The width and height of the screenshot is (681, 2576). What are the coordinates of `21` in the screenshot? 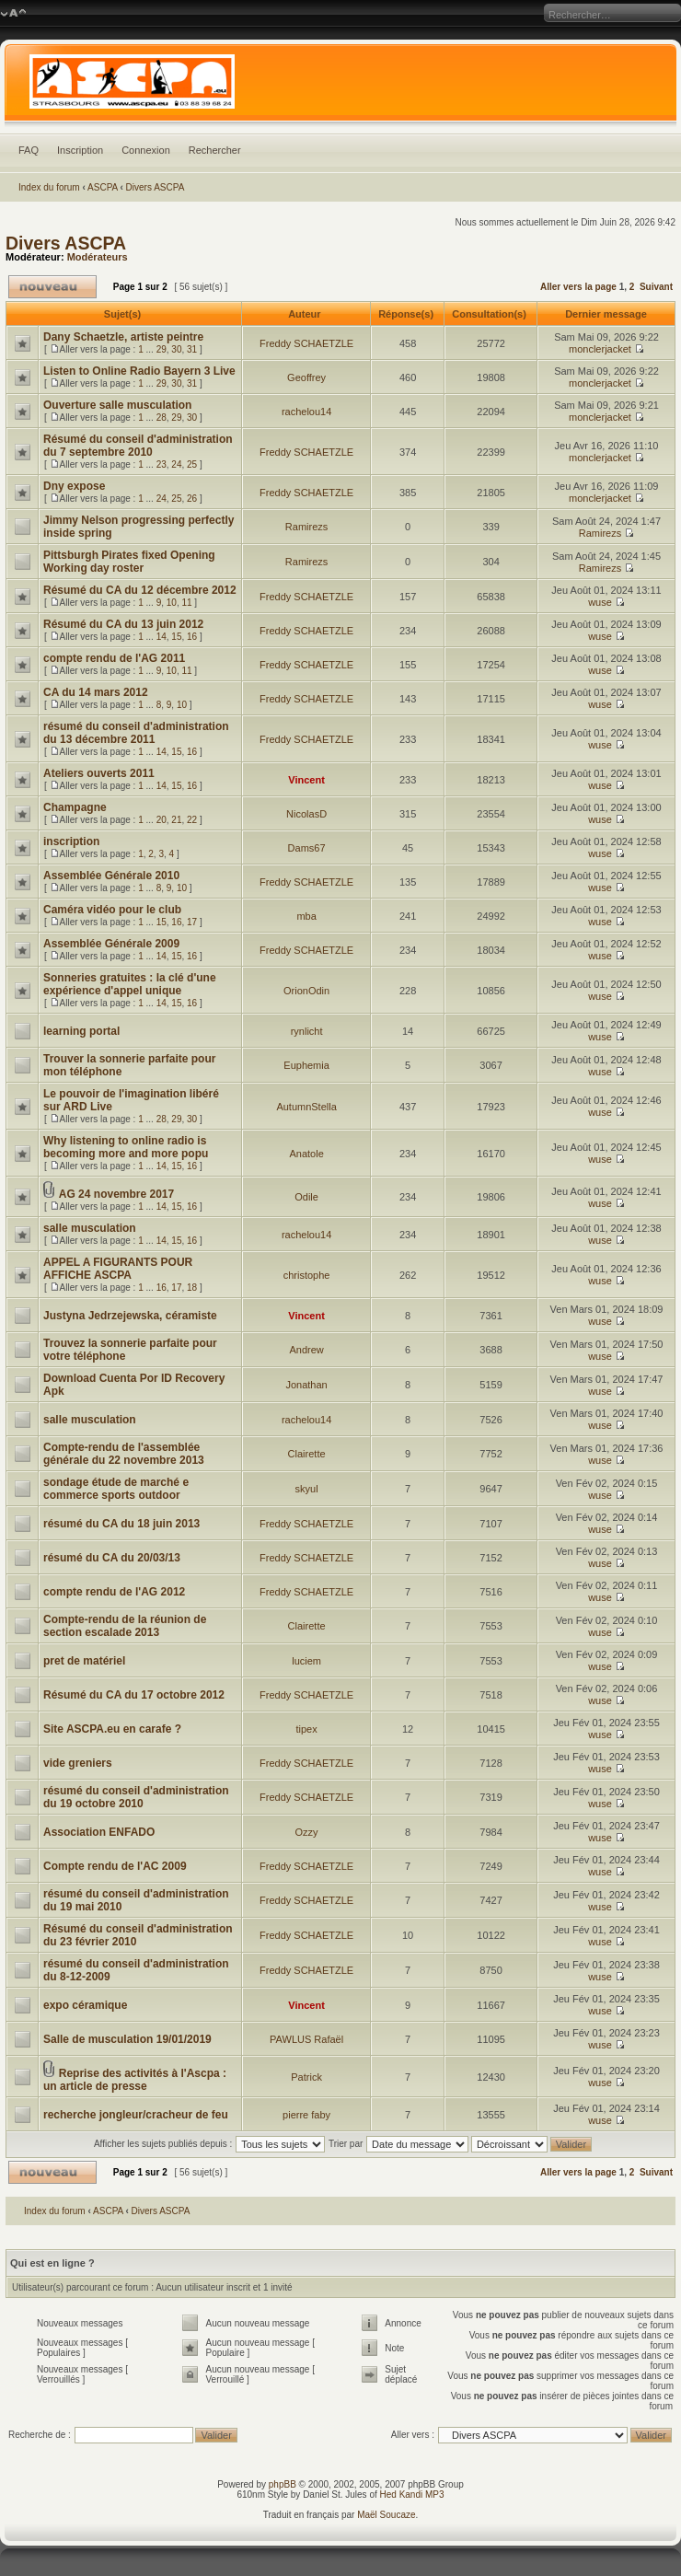 It's located at (176, 820).